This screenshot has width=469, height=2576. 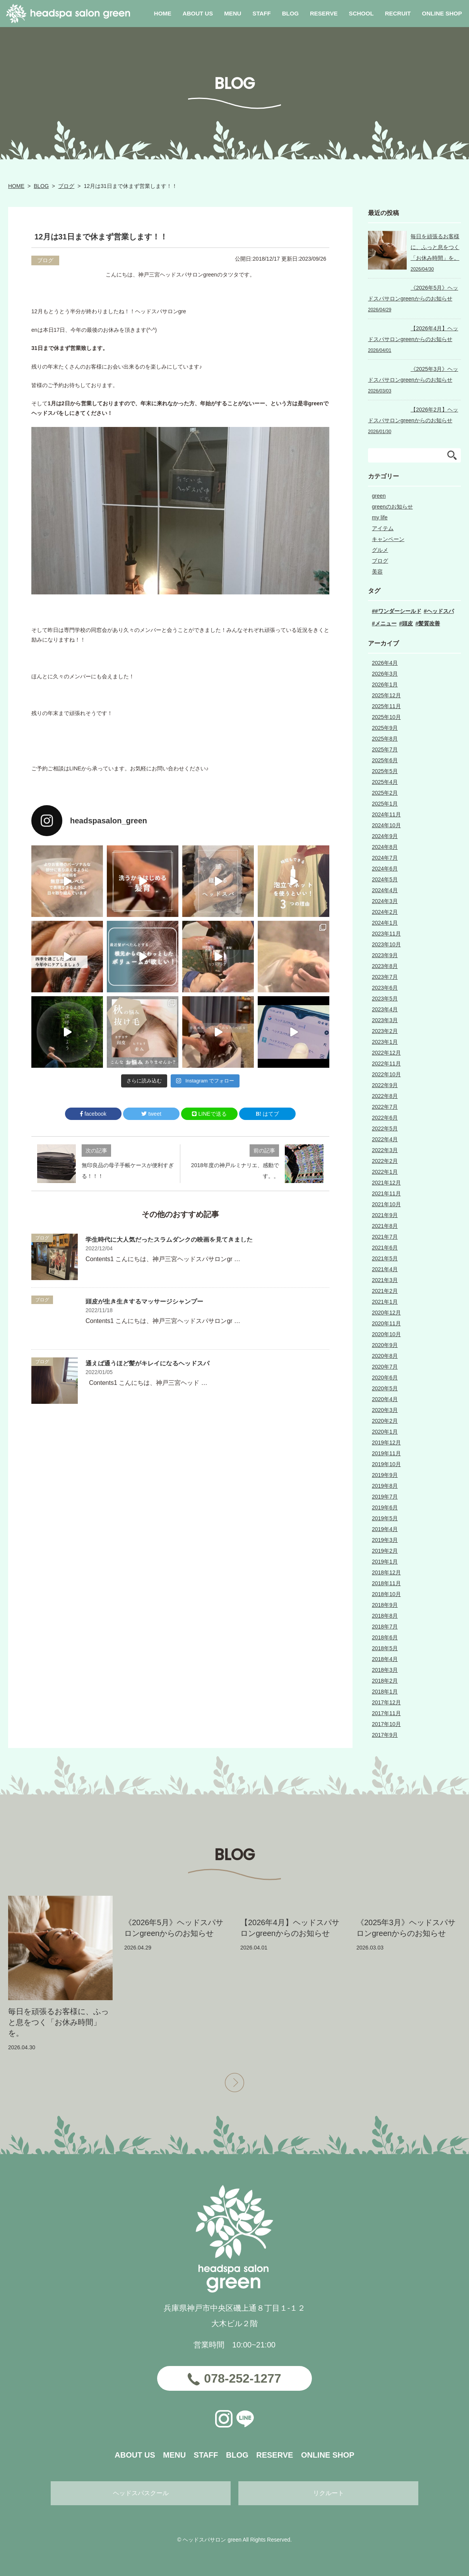 What do you see at coordinates (429, 623) in the screenshot?
I see `髪質改善 [髪質改善 (2個の項目)]` at bounding box center [429, 623].